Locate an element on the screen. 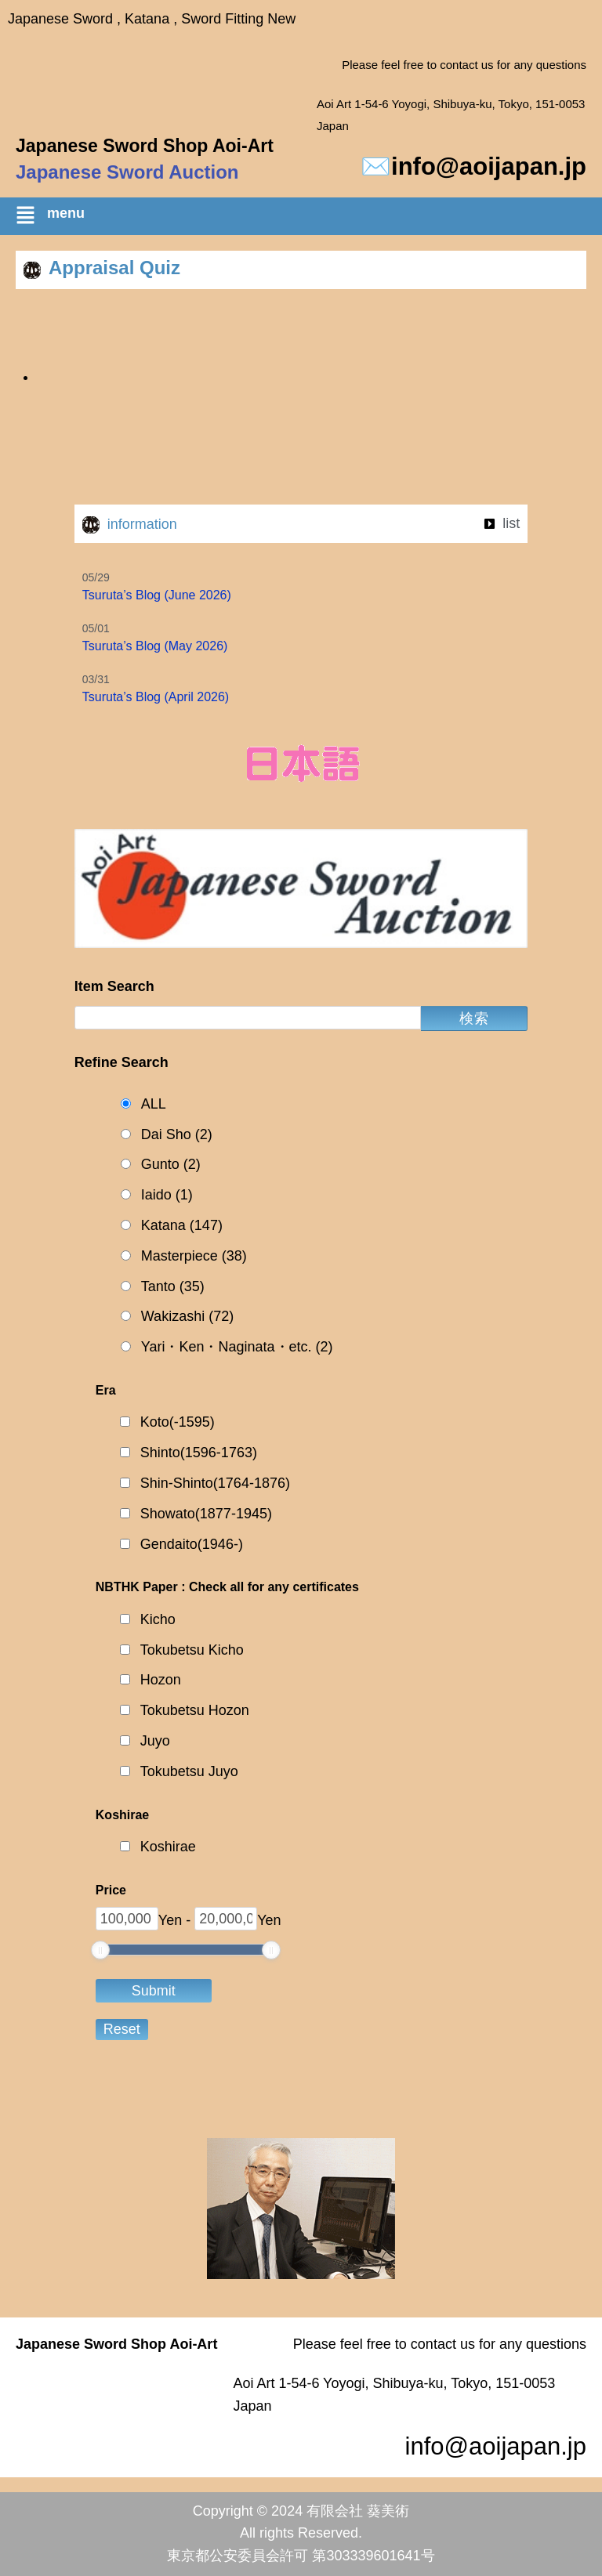 The image size is (602, 2576). Japanese Sword Auction is located at coordinates (127, 172).